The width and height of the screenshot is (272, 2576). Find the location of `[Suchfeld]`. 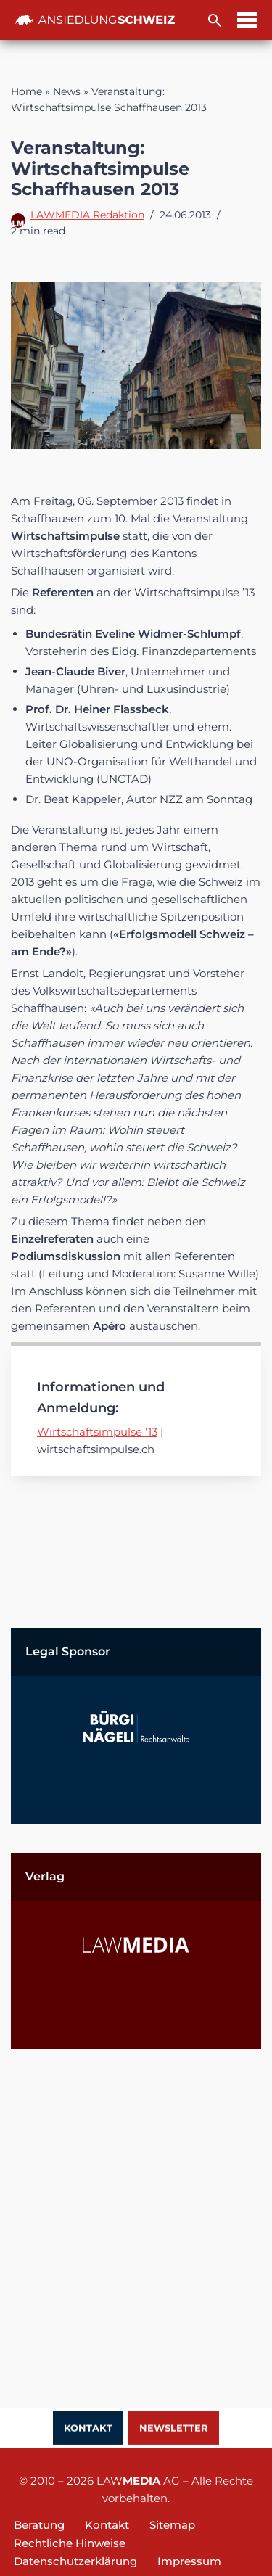

[Suchfeld] is located at coordinates (214, 20).